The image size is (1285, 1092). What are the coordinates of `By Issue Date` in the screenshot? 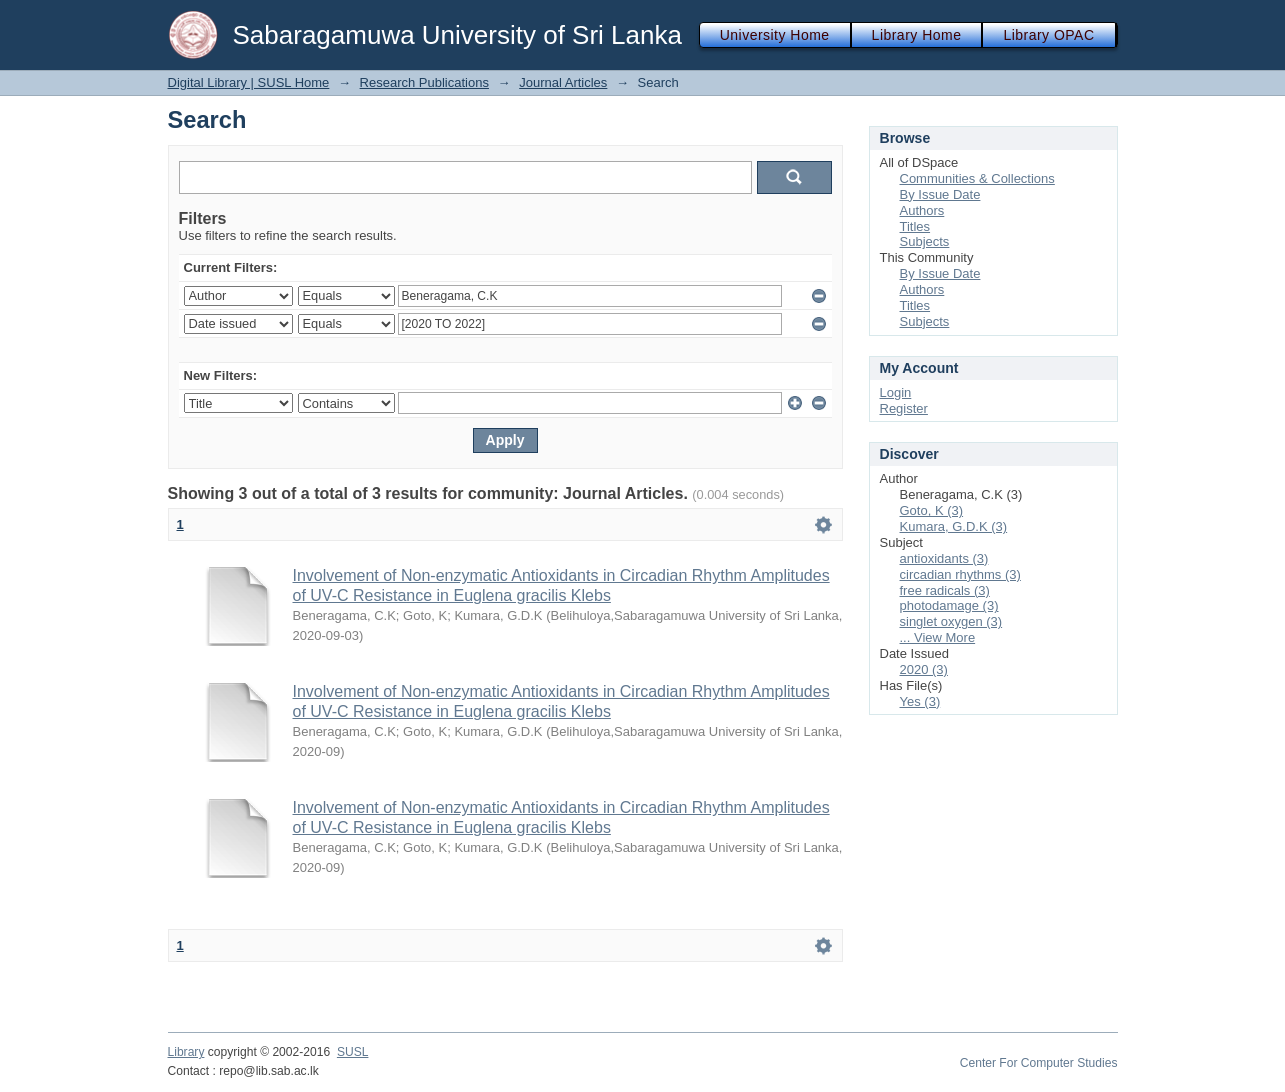 It's located at (940, 194).